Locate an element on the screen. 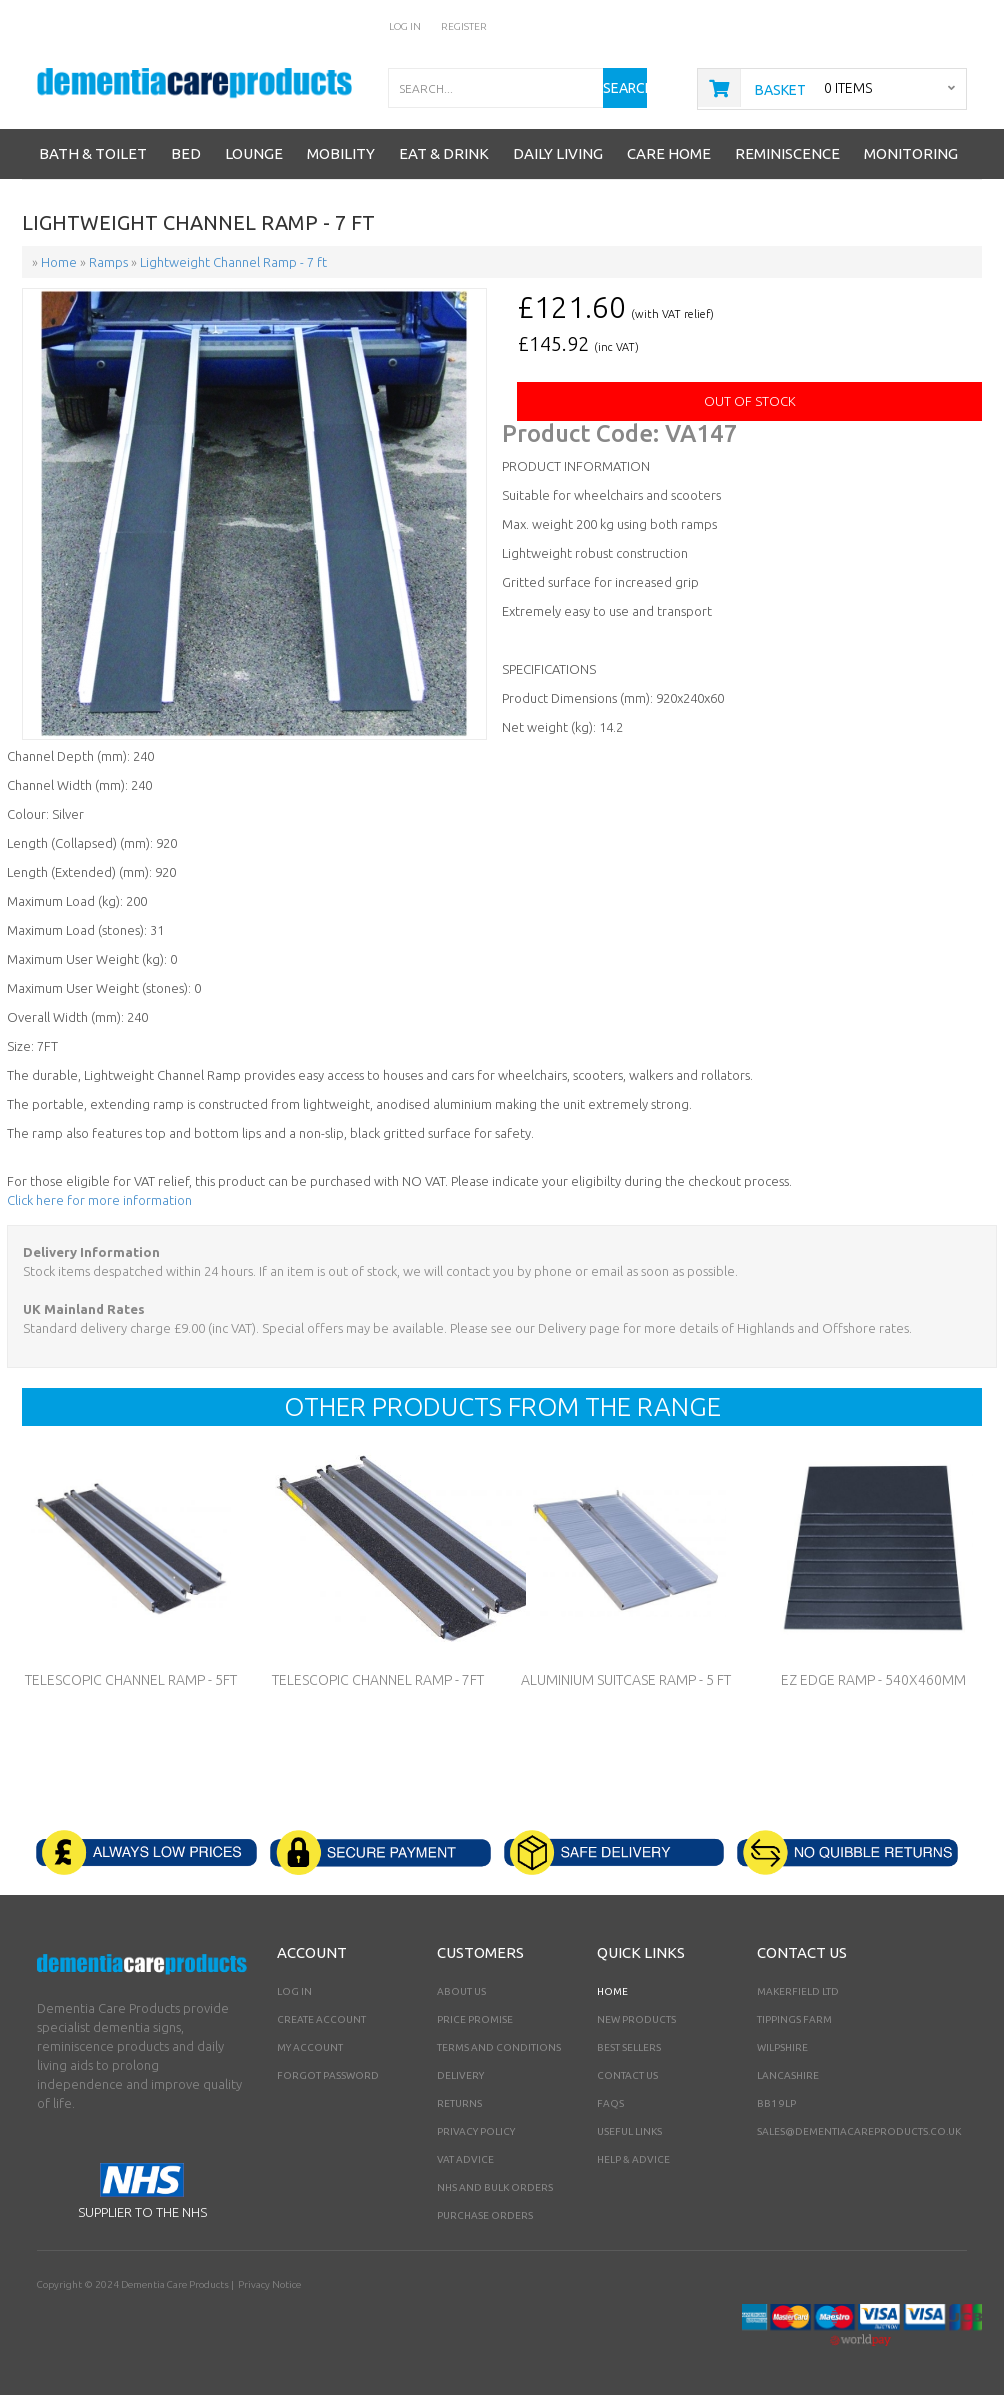 Image resolution: width=1004 pixels, height=2395 pixels. My Account is located at coordinates (310, 2047).